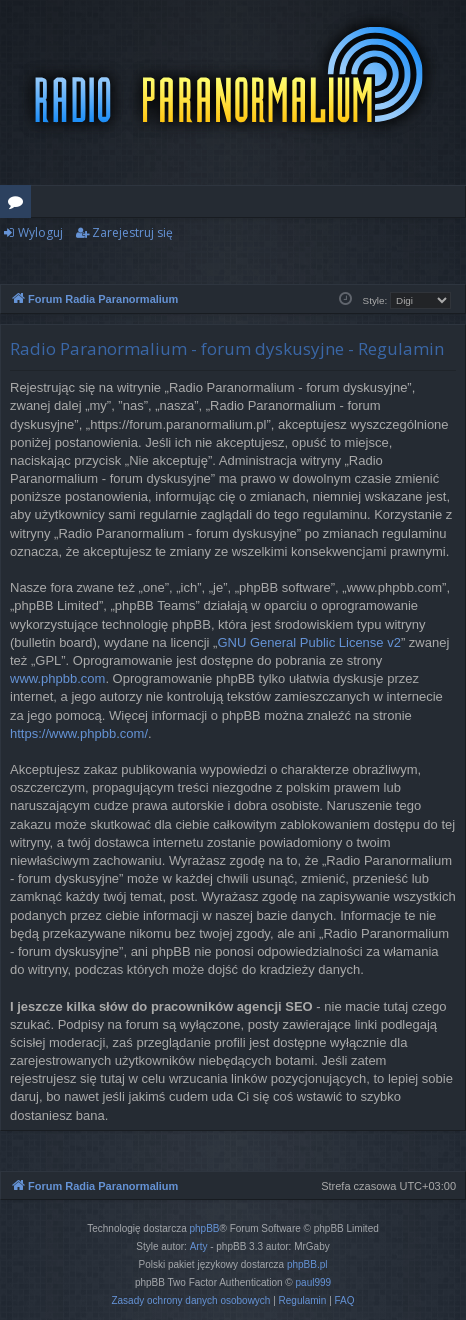 This screenshot has width=466, height=1320. What do you see at coordinates (132, 232) in the screenshot?
I see `Zarejestruj się` at bounding box center [132, 232].